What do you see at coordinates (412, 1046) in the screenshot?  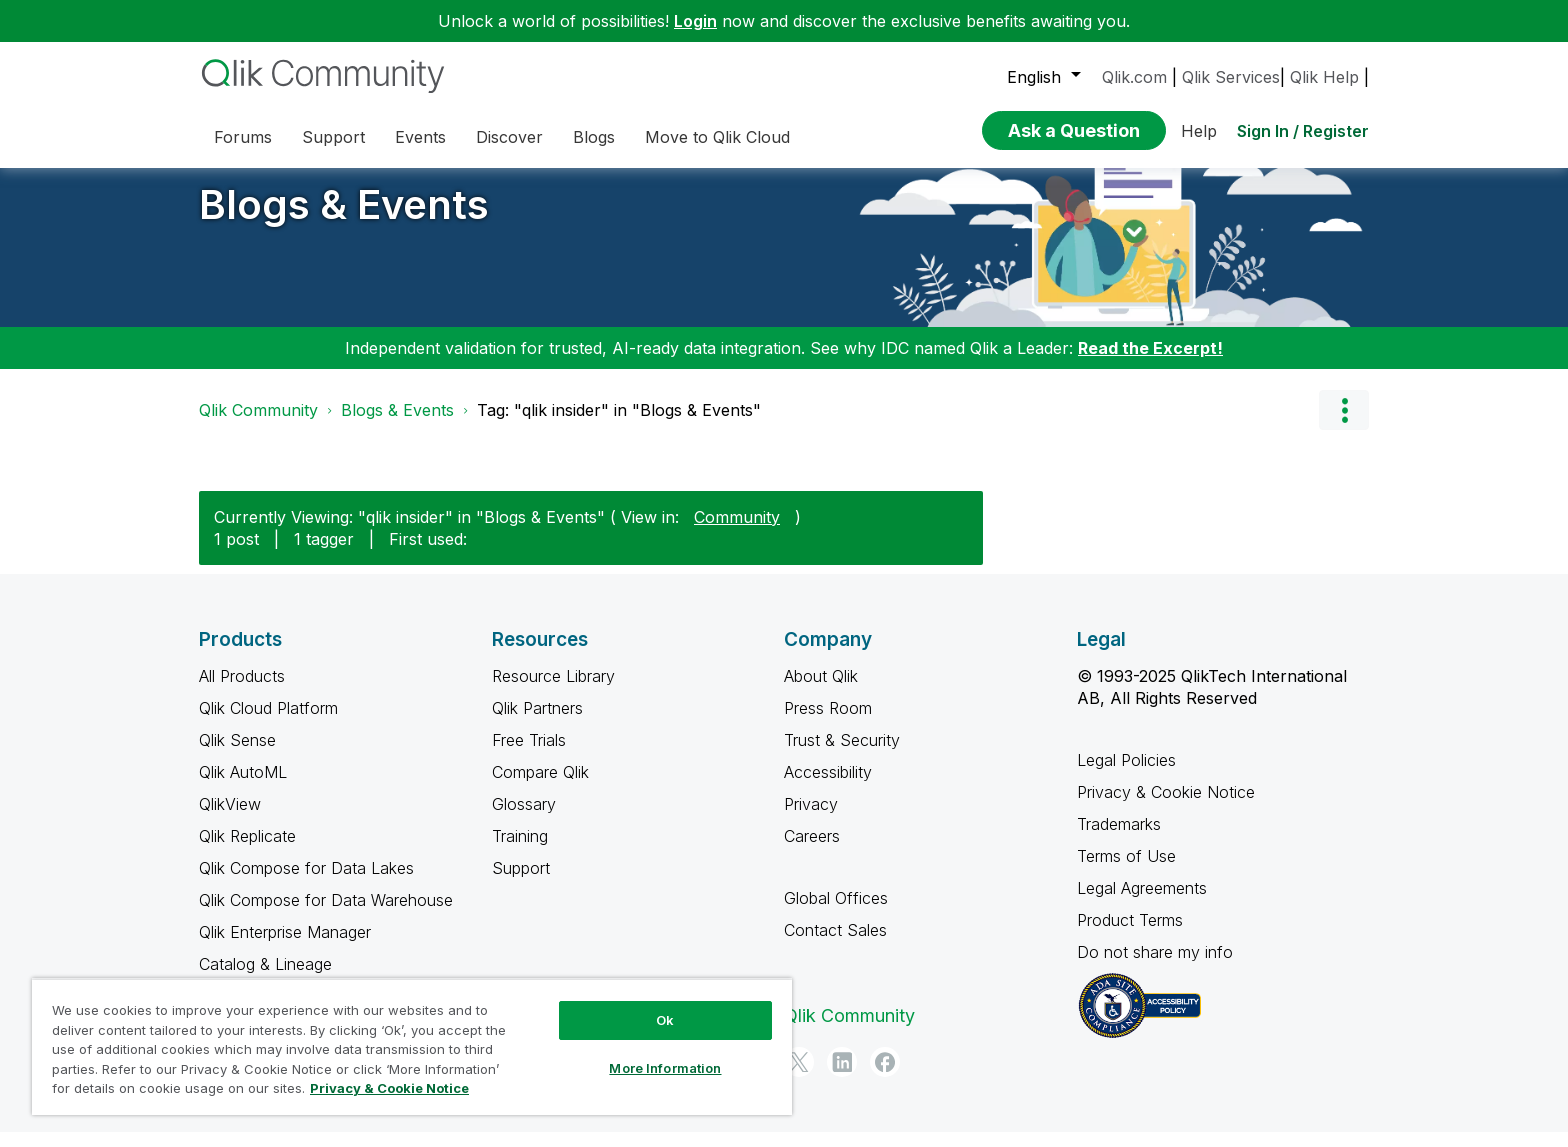 I see `[region]` at bounding box center [412, 1046].